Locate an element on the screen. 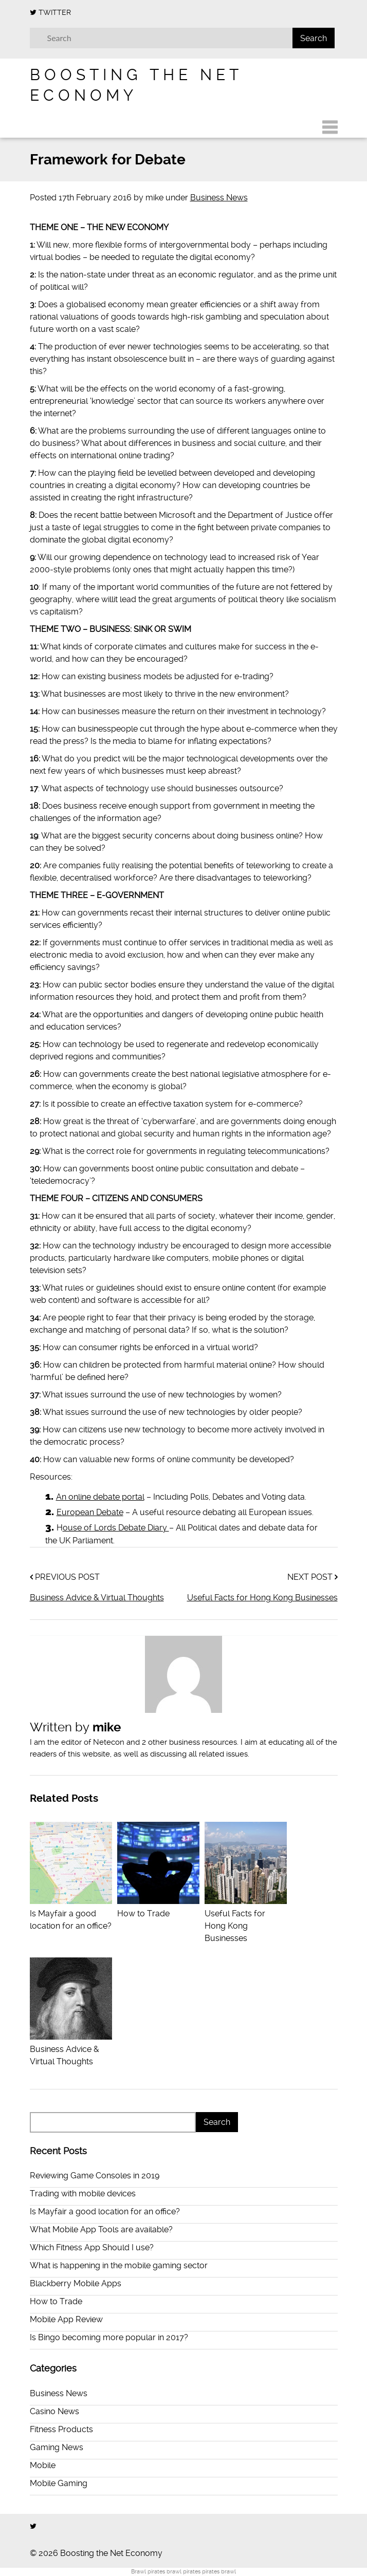 Image resolution: width=367 pixels, height=2576 pixels. Casino News is located at coordinates (54, 2411).